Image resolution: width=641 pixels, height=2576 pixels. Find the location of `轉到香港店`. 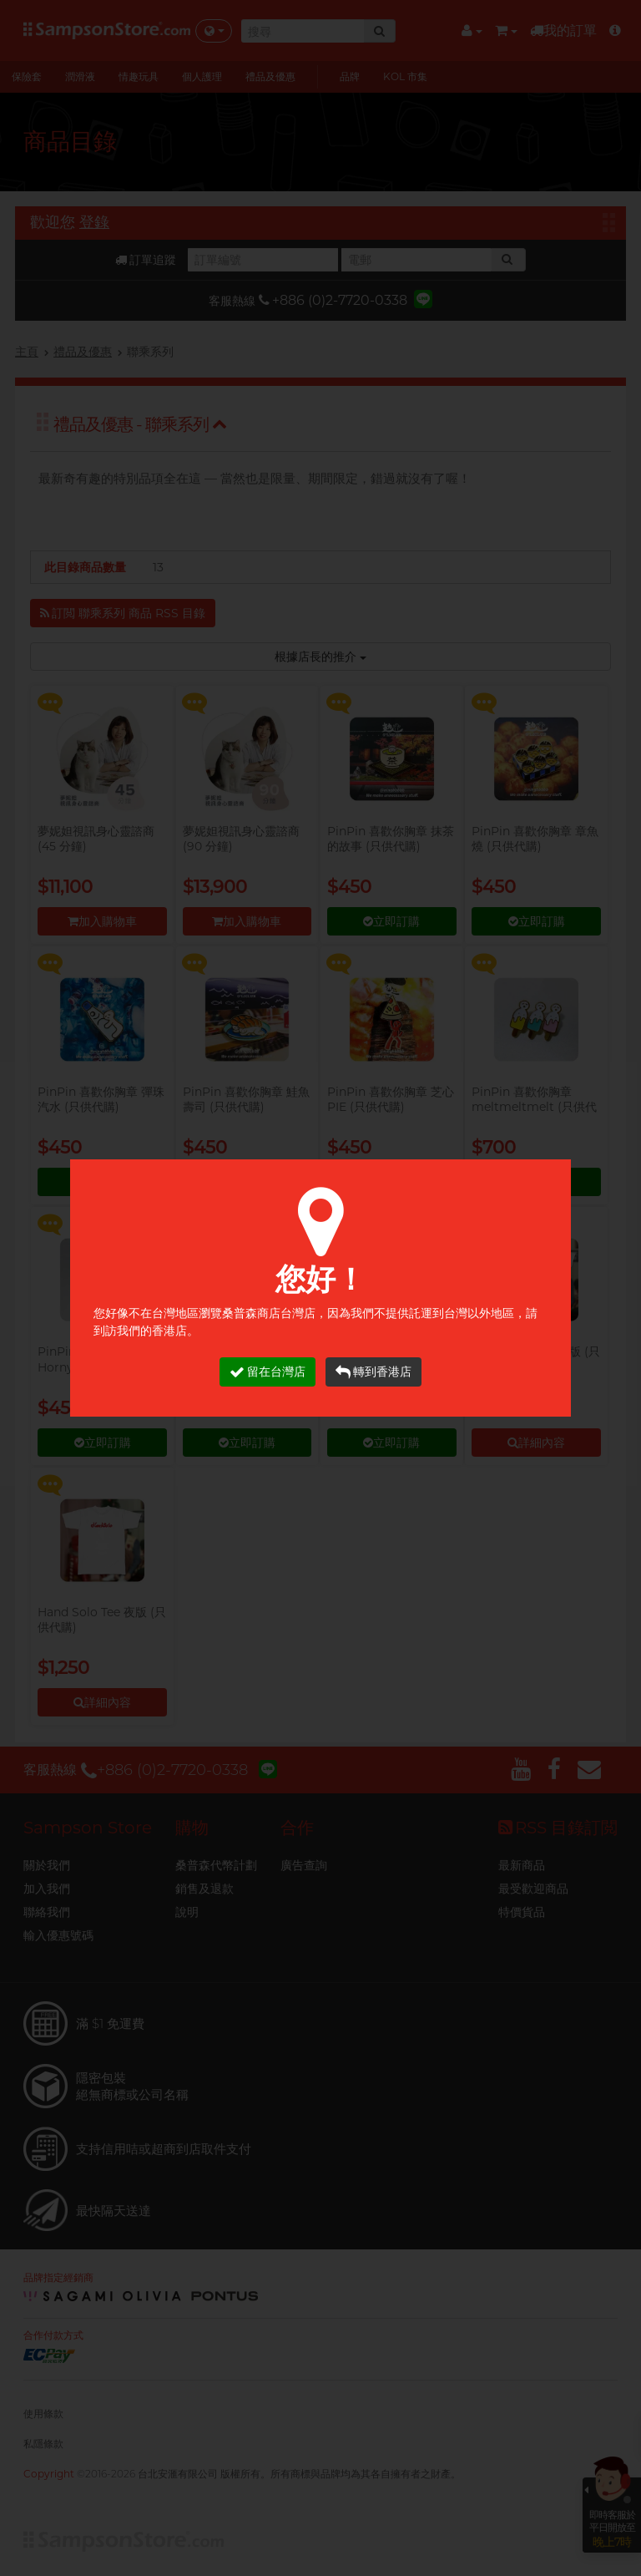

轉到香港店 is located at coordinates (373, 1372).